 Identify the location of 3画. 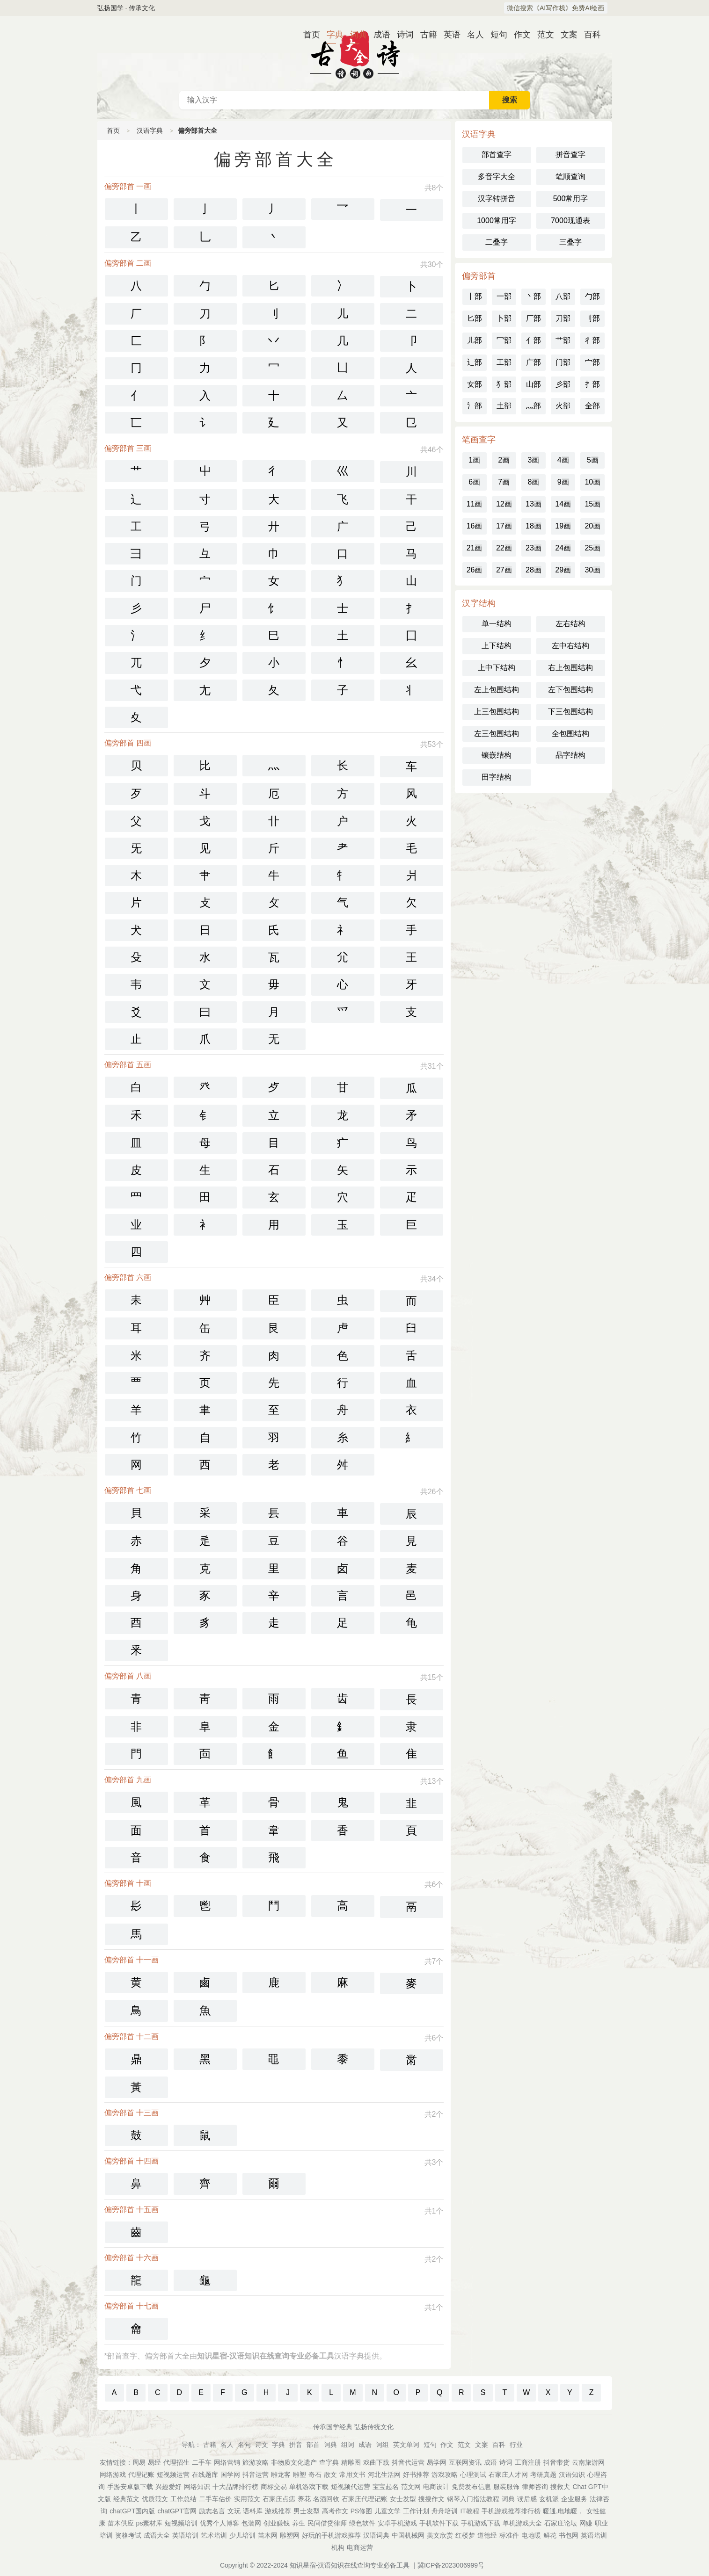
(534, 460).